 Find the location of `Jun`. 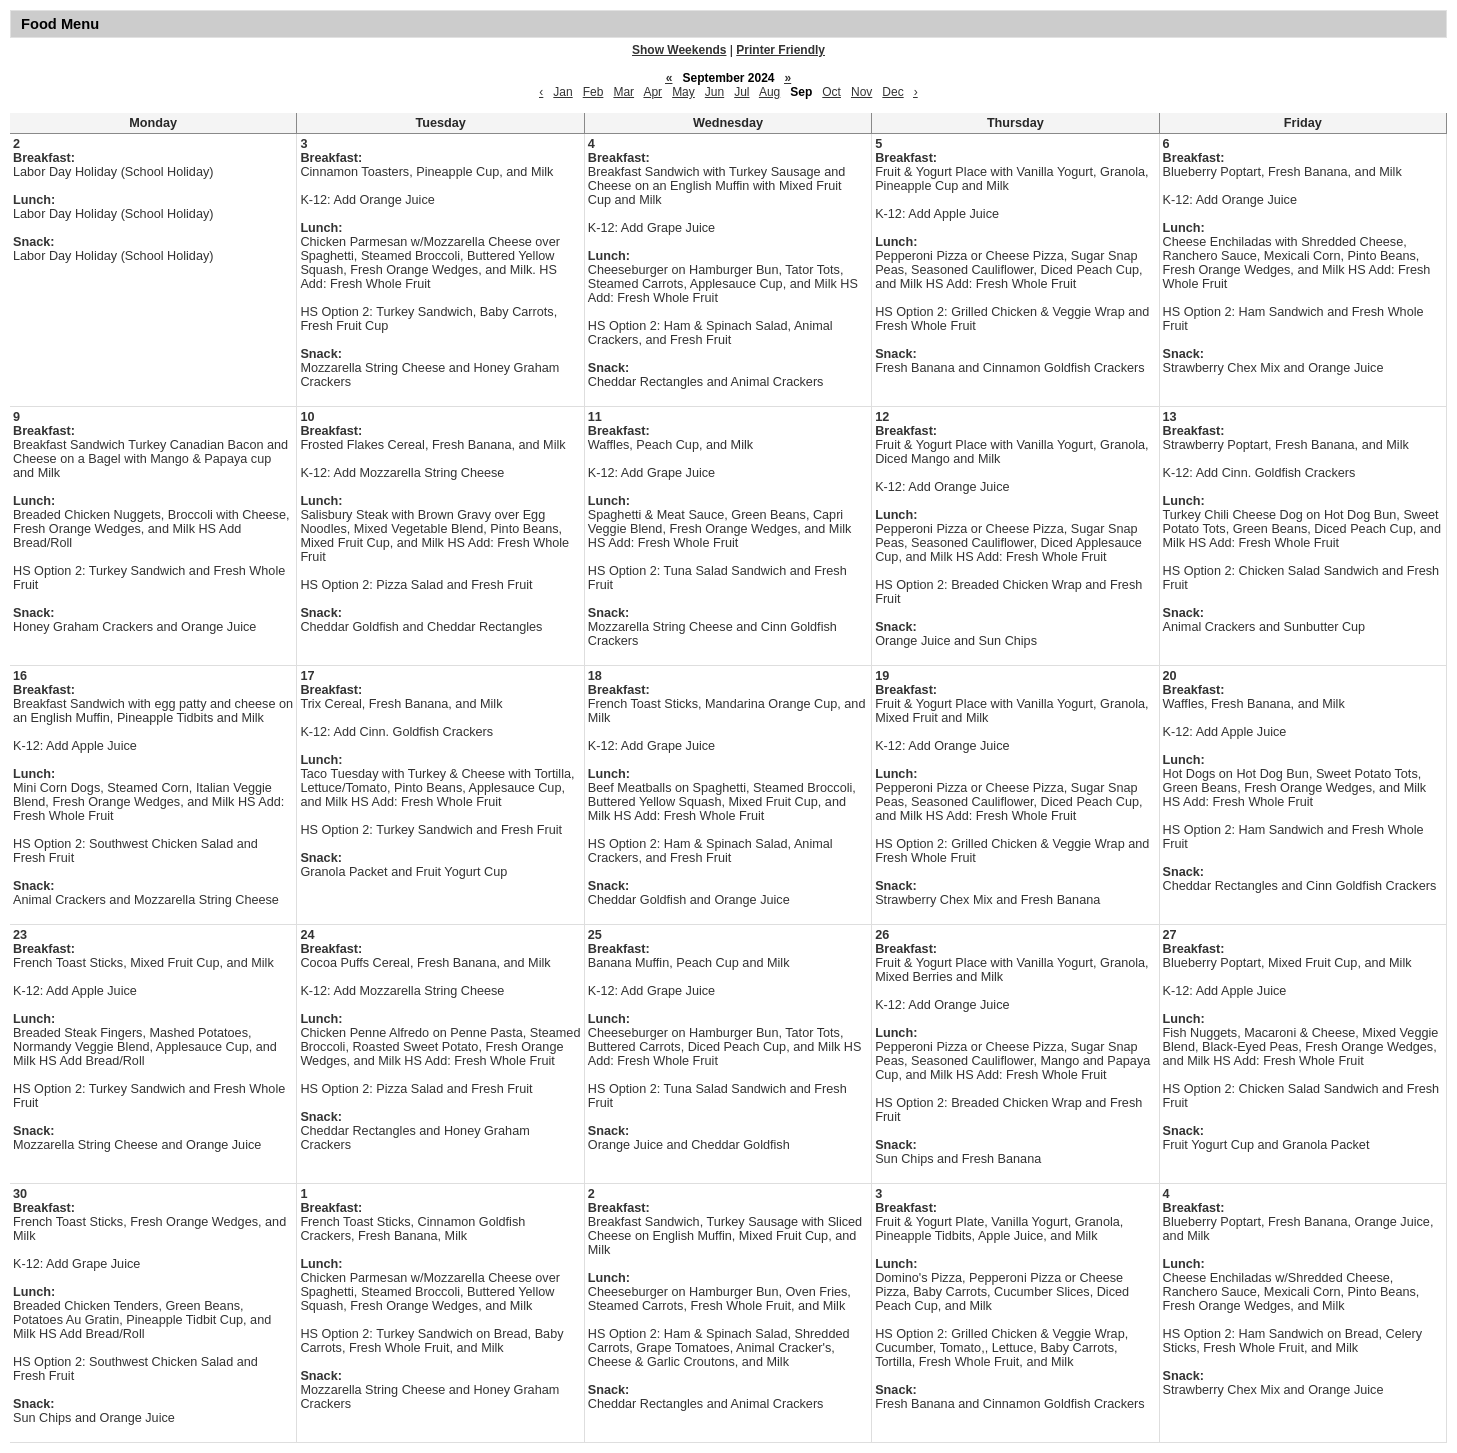

Jun is located at coordinates (714, 92).